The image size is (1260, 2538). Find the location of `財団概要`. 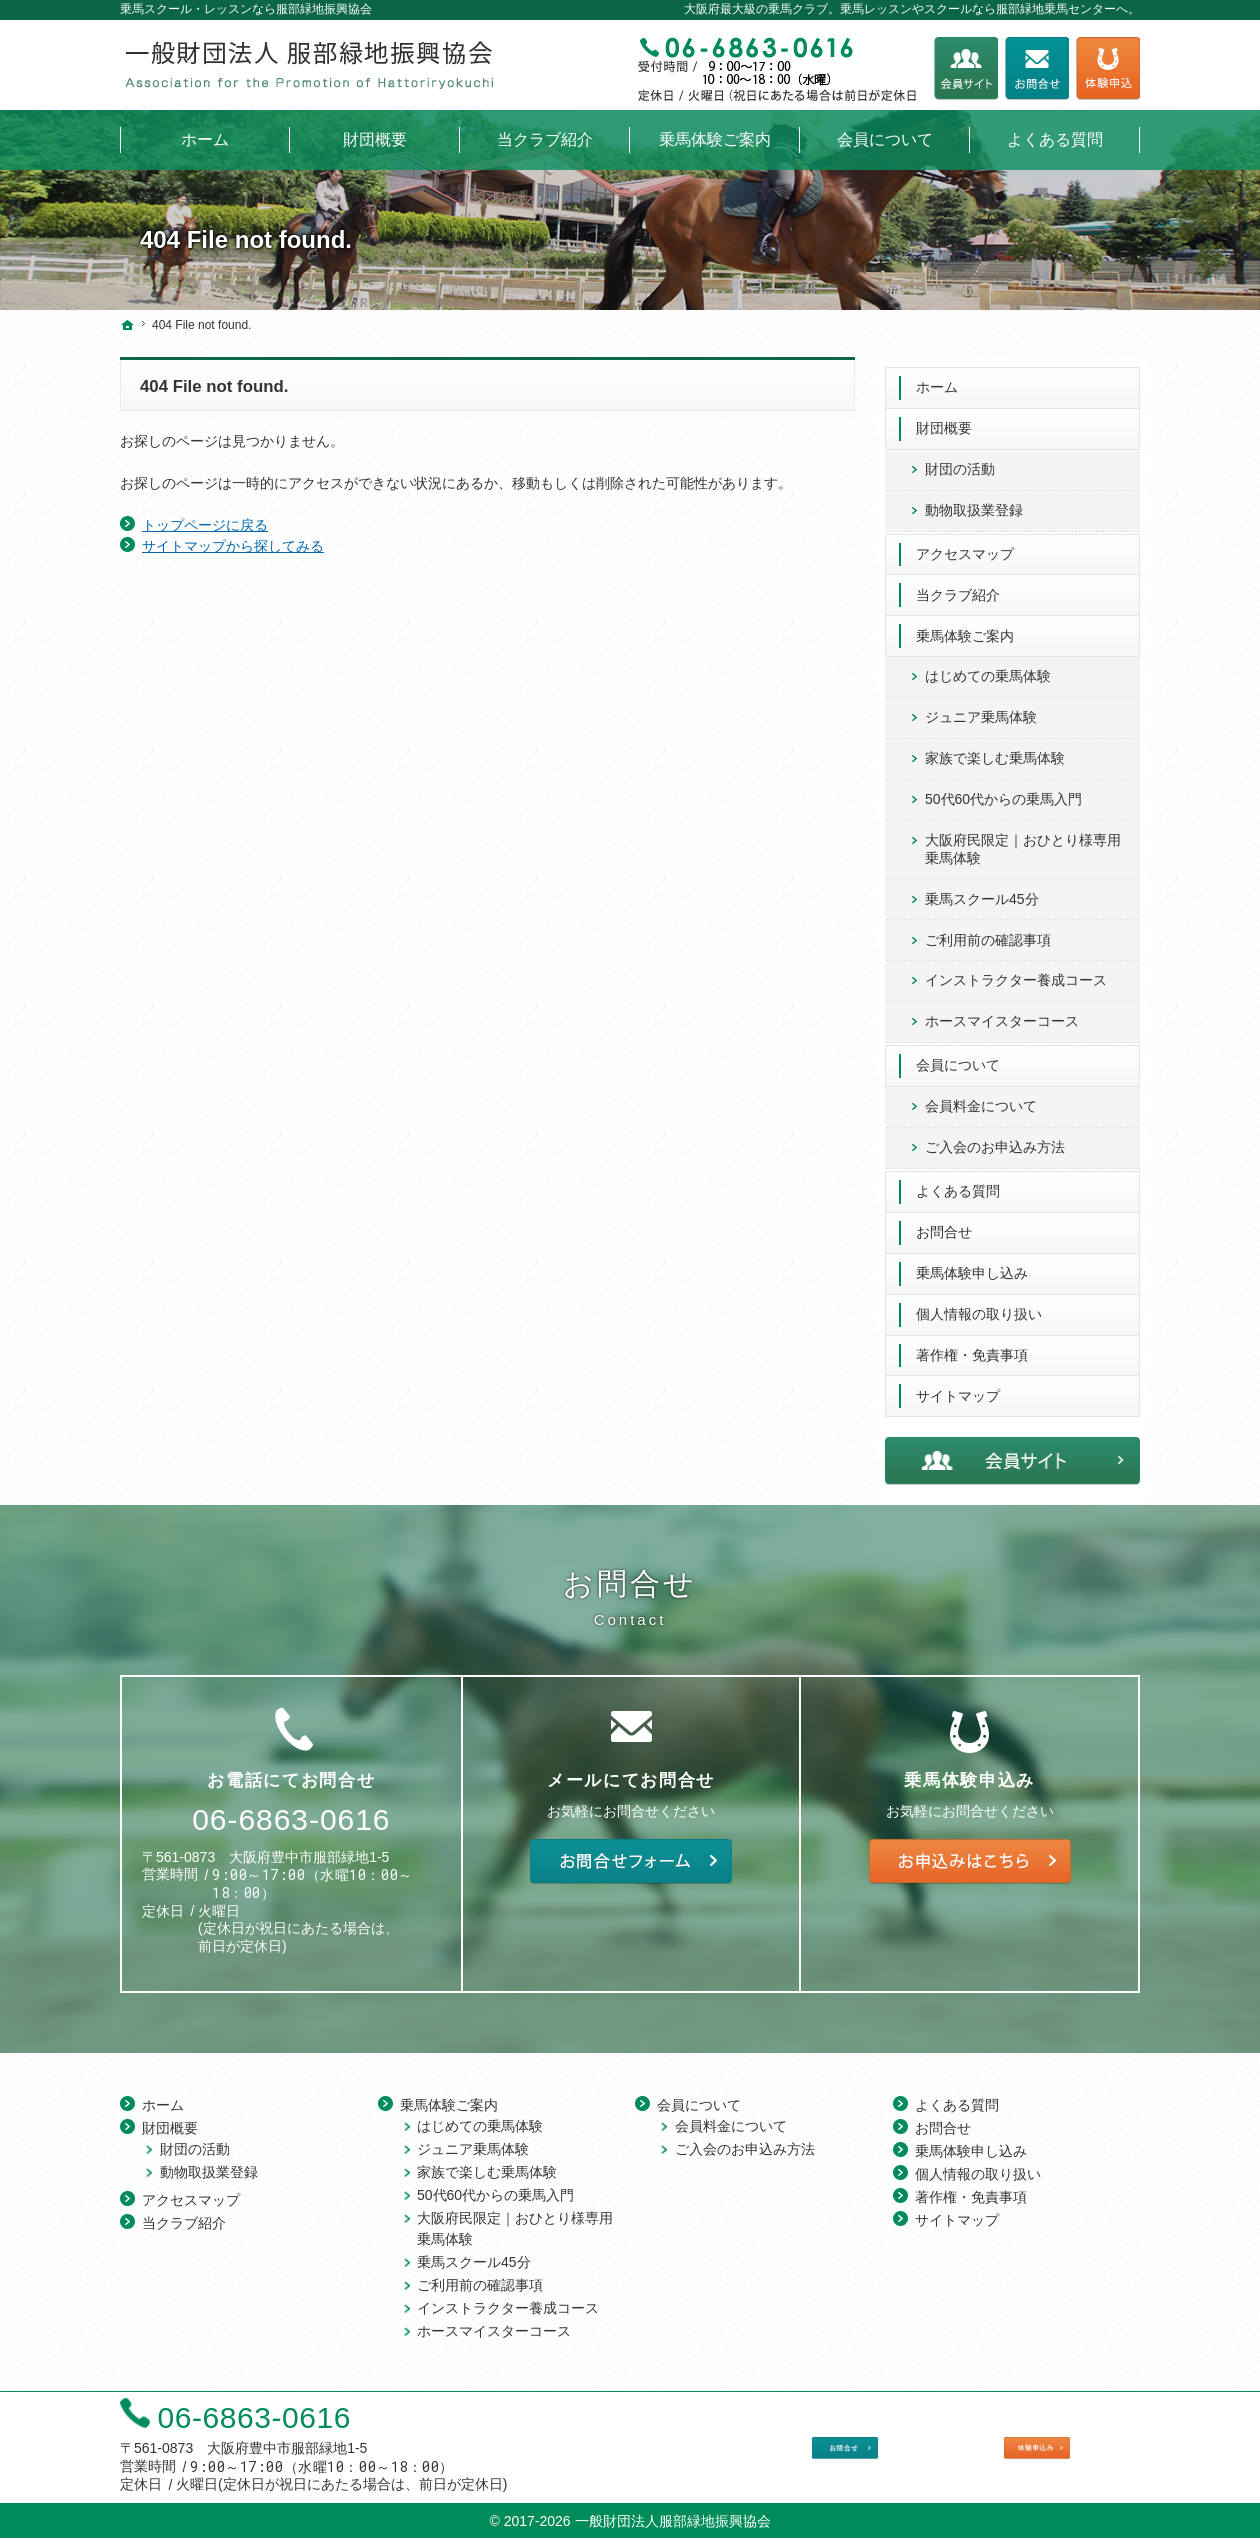

財団概要 is located at coordinates (944, 418).